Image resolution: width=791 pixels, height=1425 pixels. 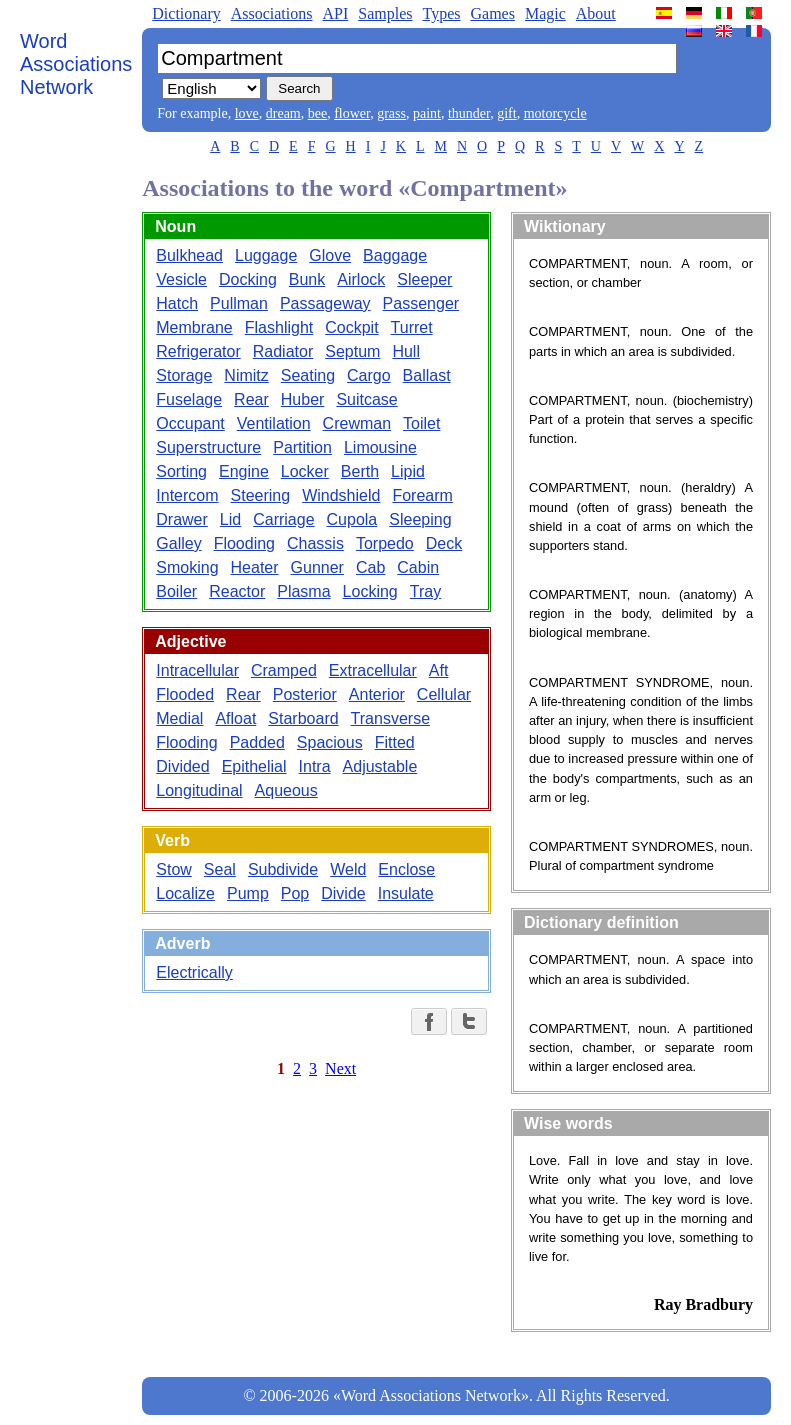 I want to click on Toilet, so click(x=421, y=423).